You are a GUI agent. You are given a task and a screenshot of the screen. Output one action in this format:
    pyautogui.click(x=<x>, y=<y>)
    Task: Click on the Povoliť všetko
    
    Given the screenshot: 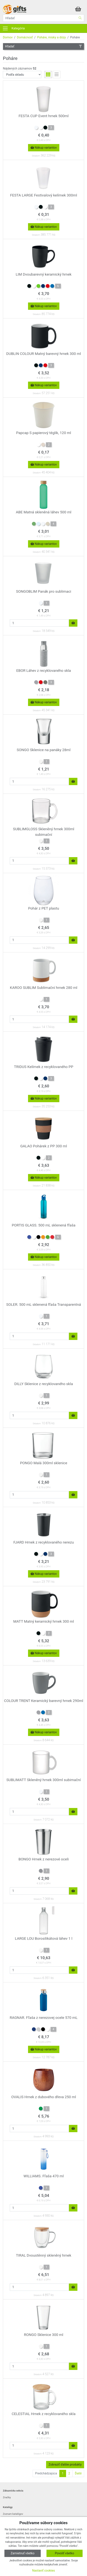 What is the action you would take?
    pyautogui.click(x=64, y=2553)
    